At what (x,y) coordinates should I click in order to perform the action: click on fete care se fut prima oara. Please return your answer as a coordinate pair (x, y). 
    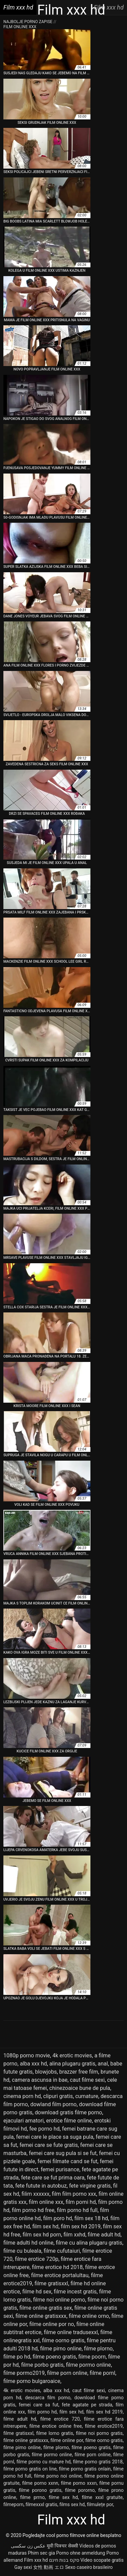
    Looking at the image, I should click on (52, 2177).